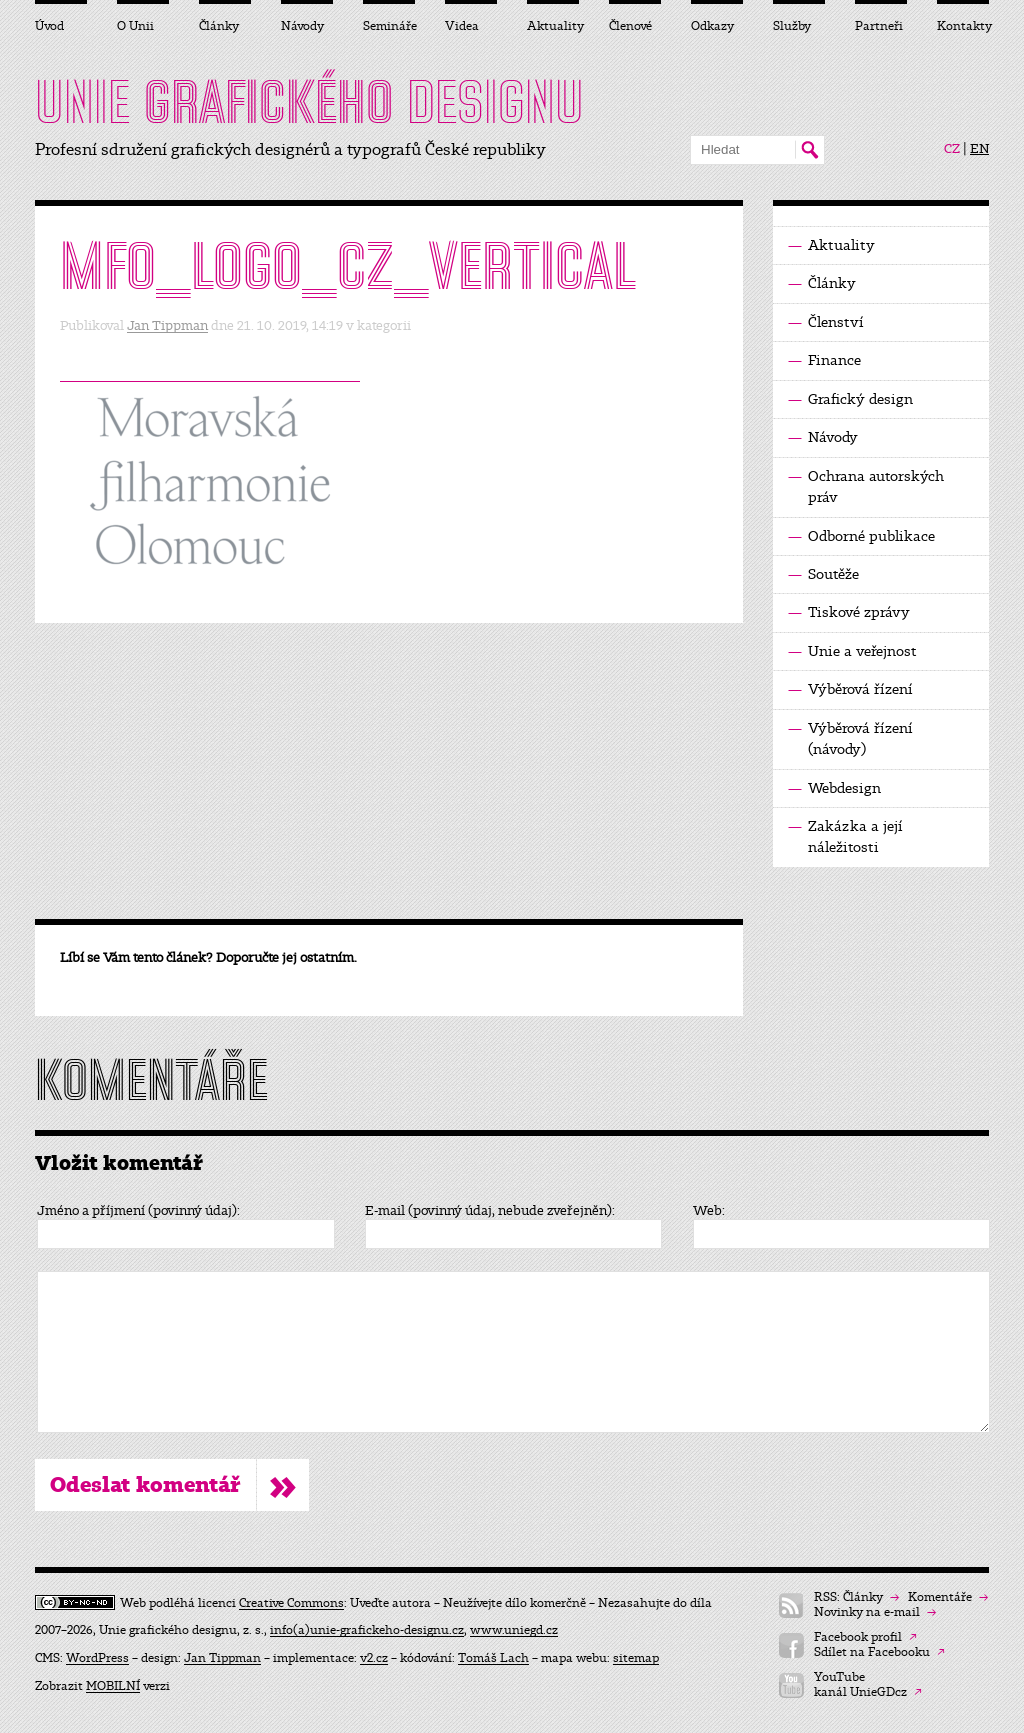  I want to click on info(a)unie-grafickeho-designu.cz, so click(367, 1630).